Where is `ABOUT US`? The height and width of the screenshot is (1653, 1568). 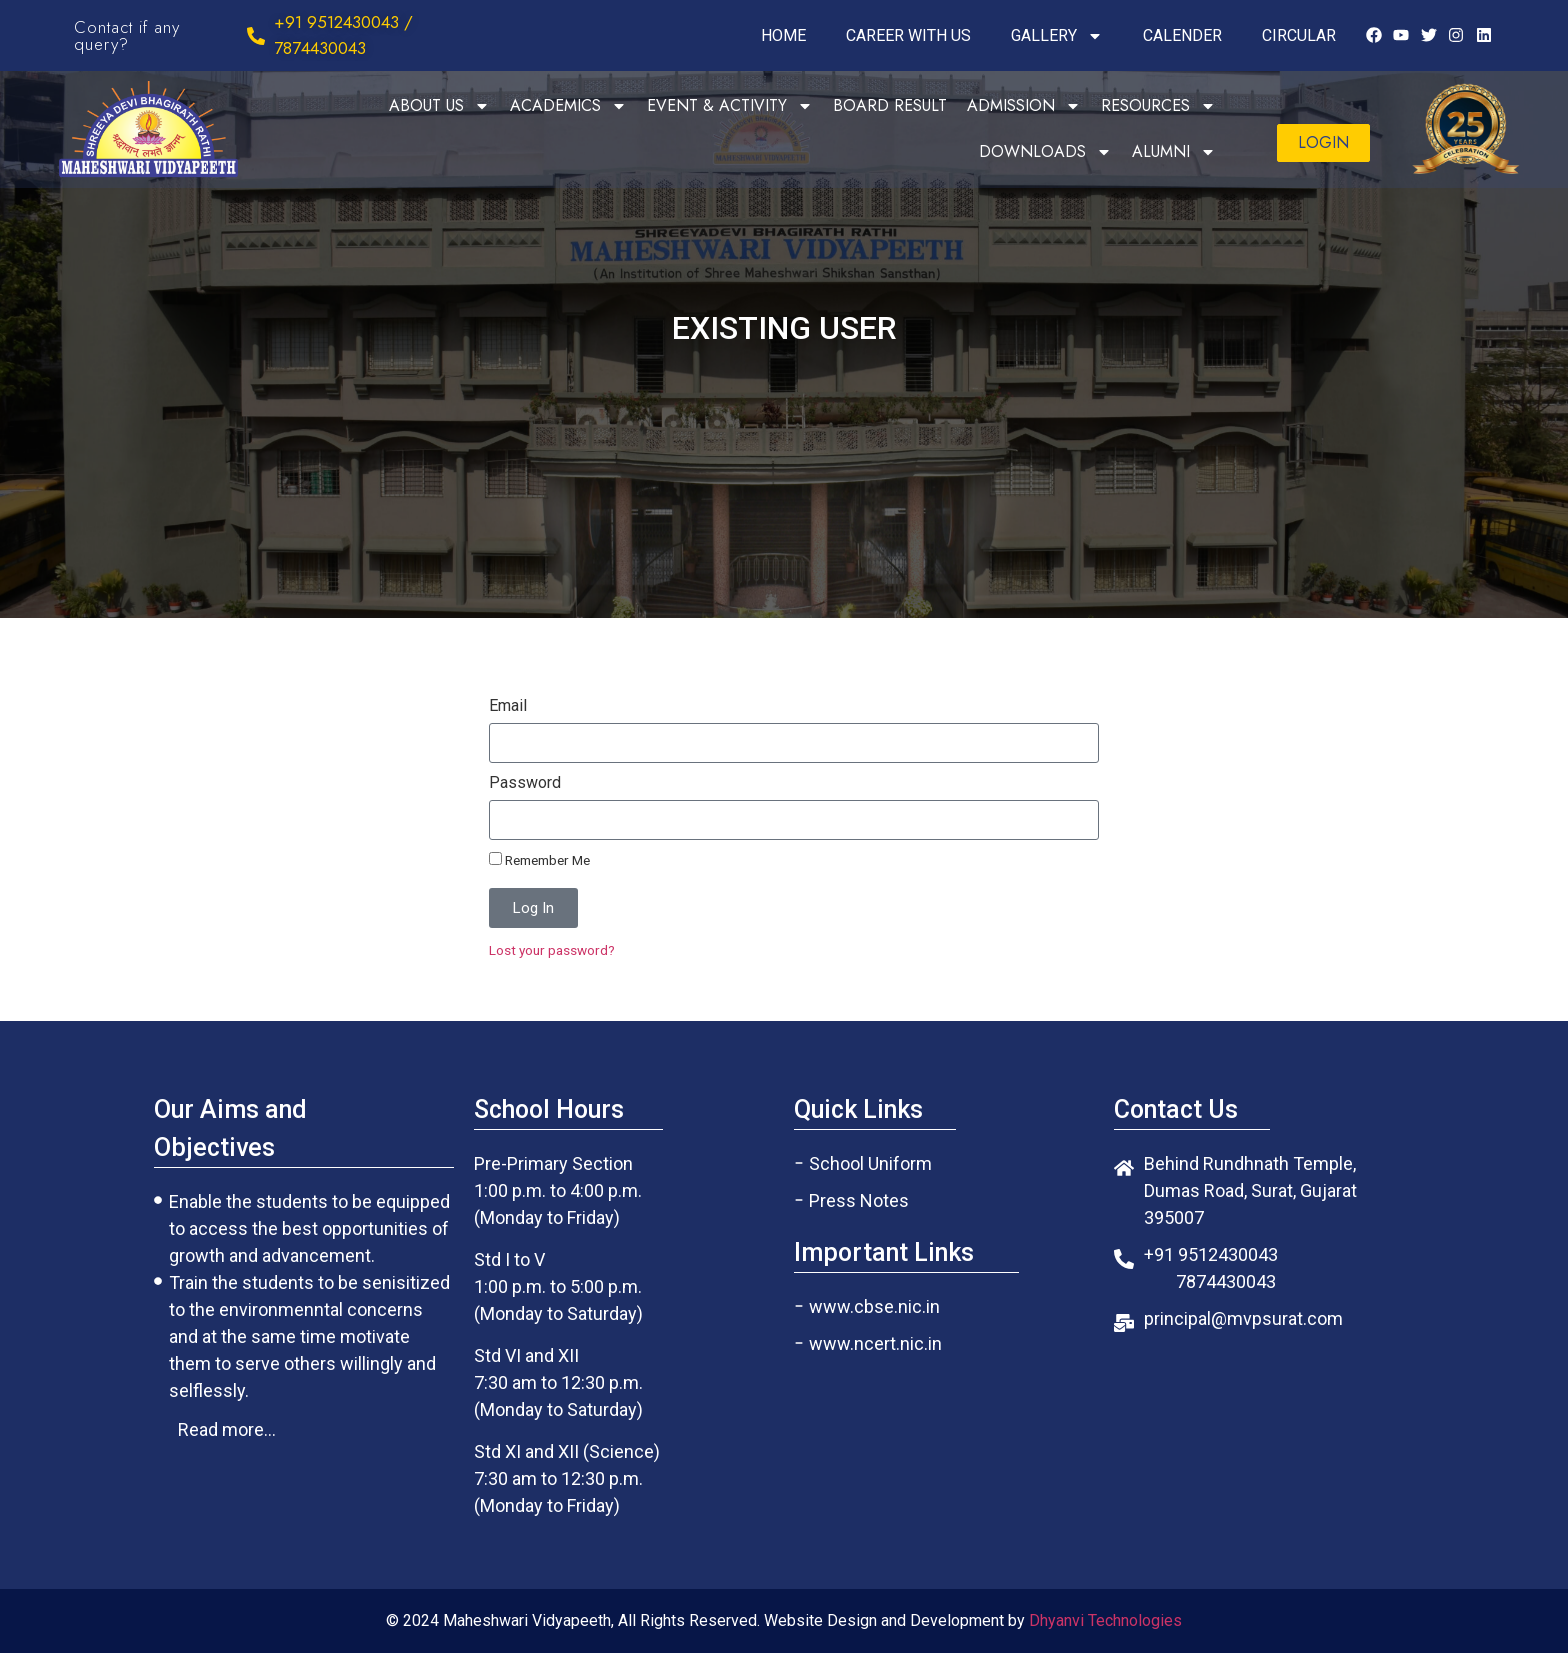 ABOUT US is located at coordinates (439, 106).